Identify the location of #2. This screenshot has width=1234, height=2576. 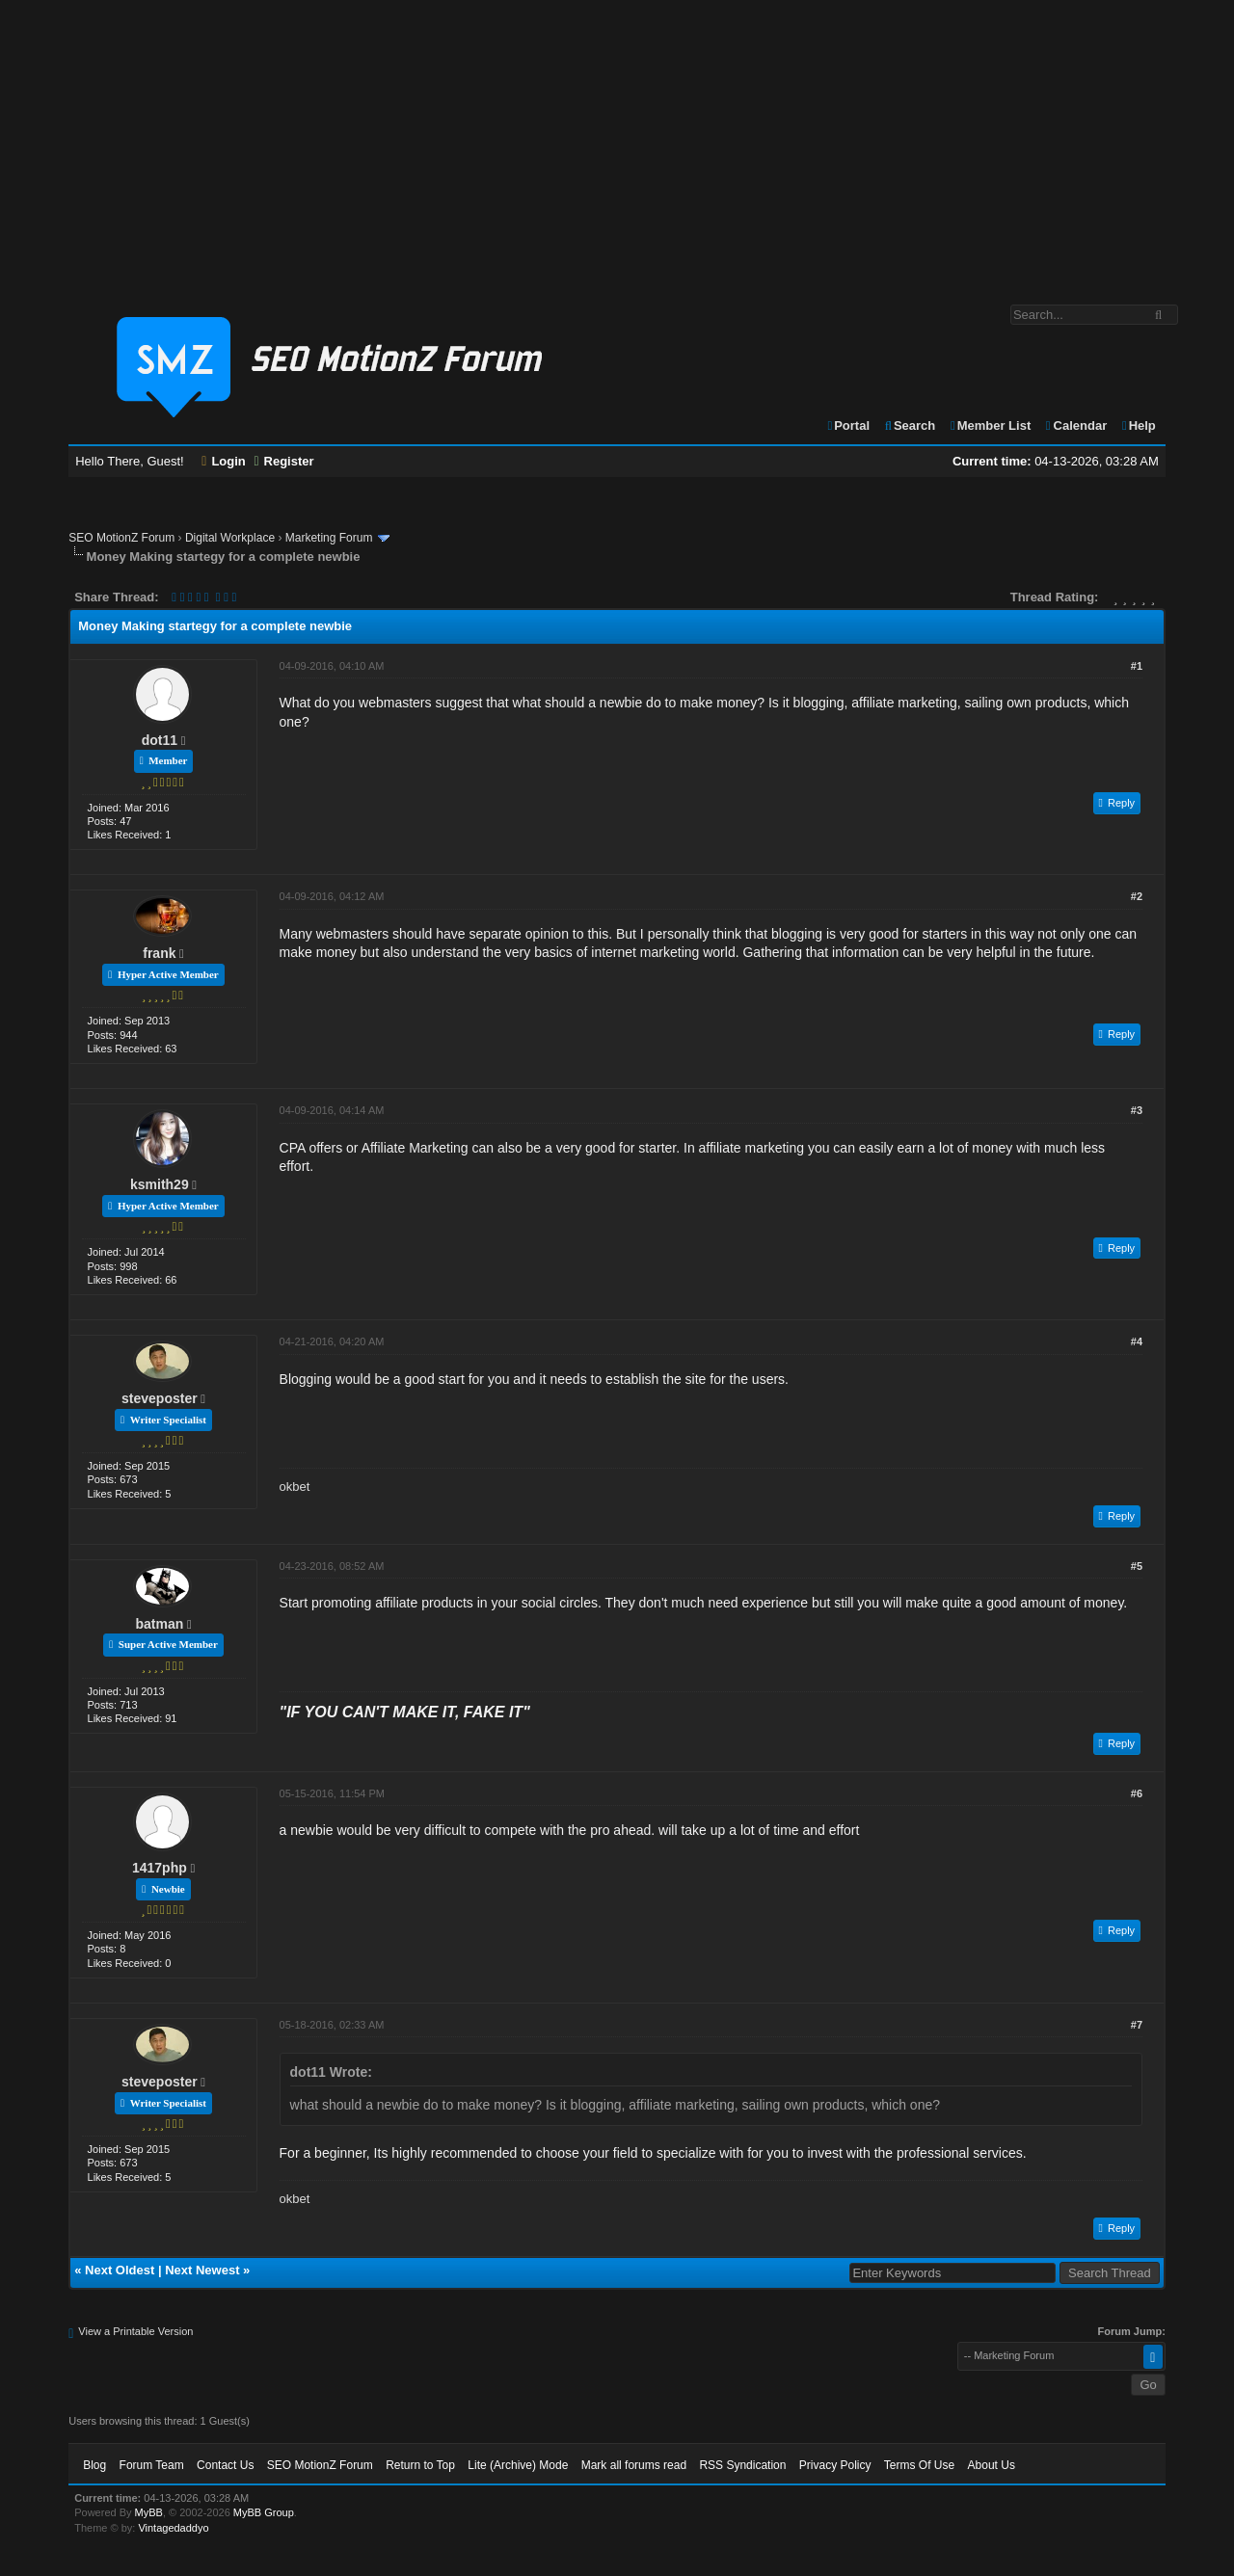
(1136, 896).